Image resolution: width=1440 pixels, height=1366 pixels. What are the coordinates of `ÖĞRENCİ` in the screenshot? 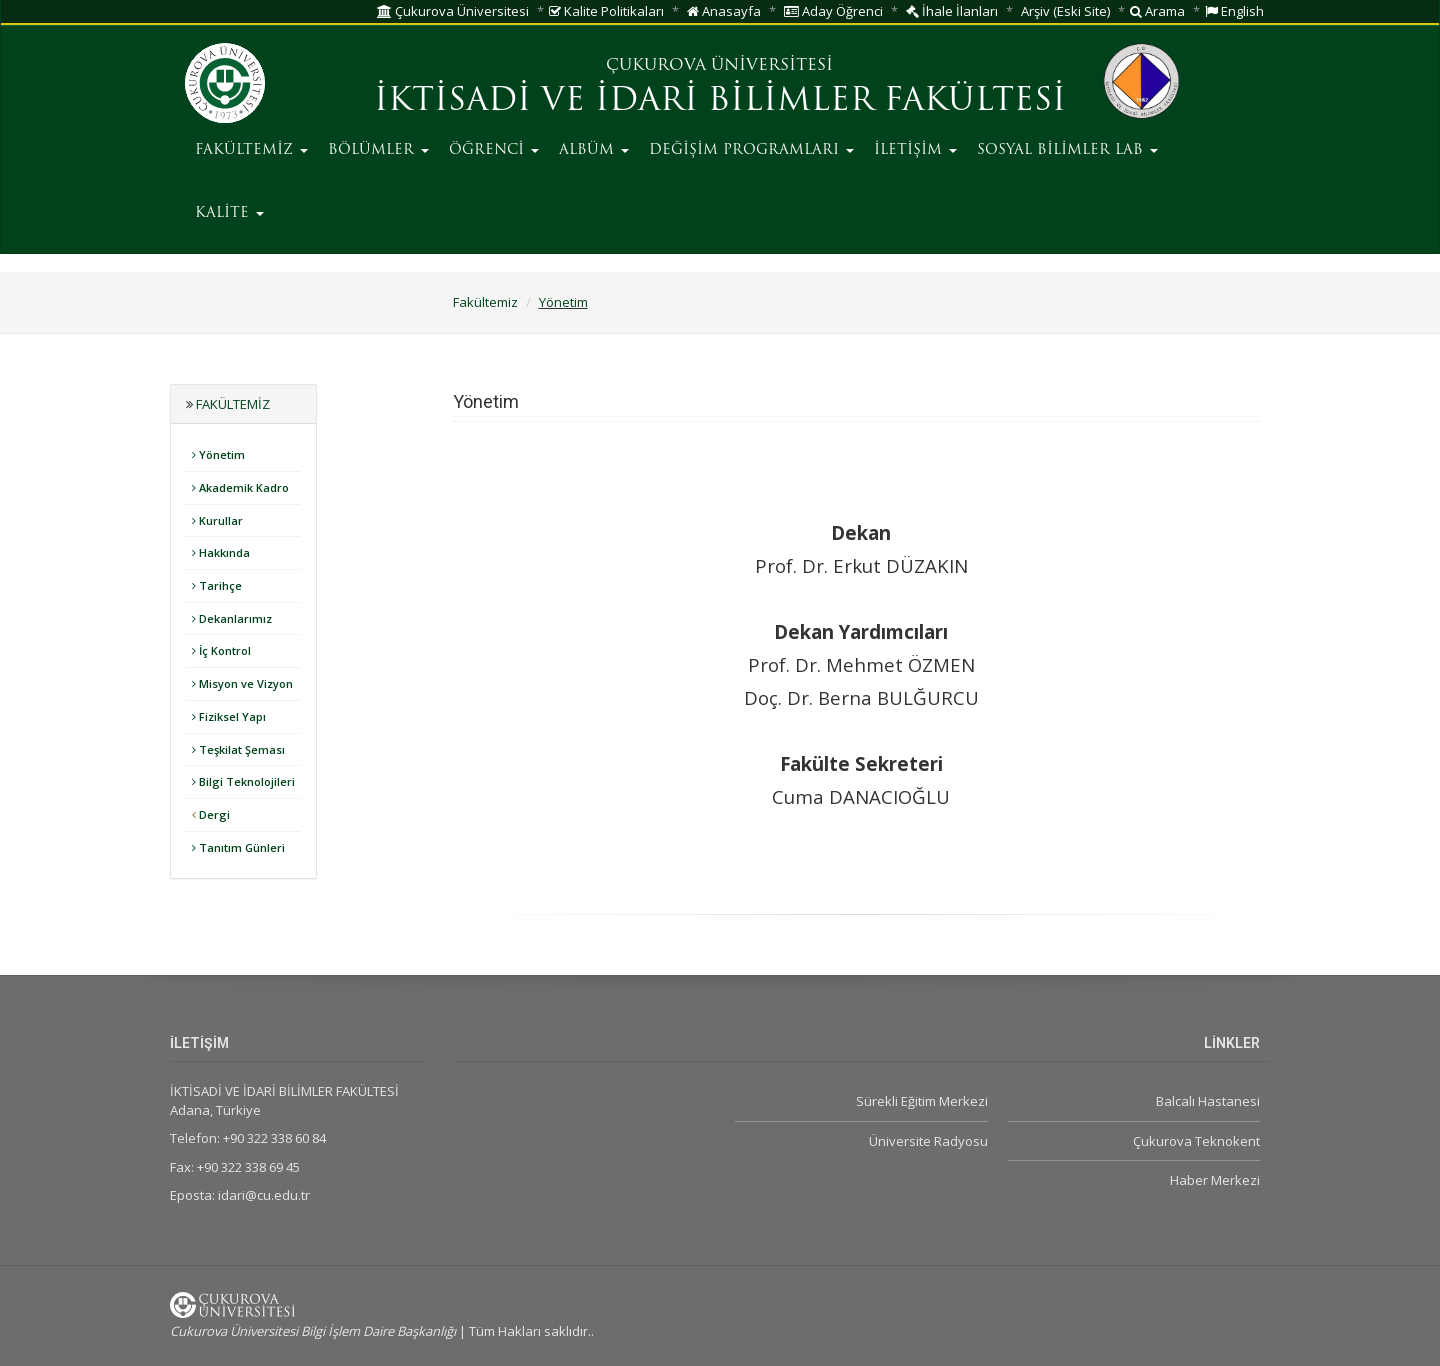 It's located at (494, 150).